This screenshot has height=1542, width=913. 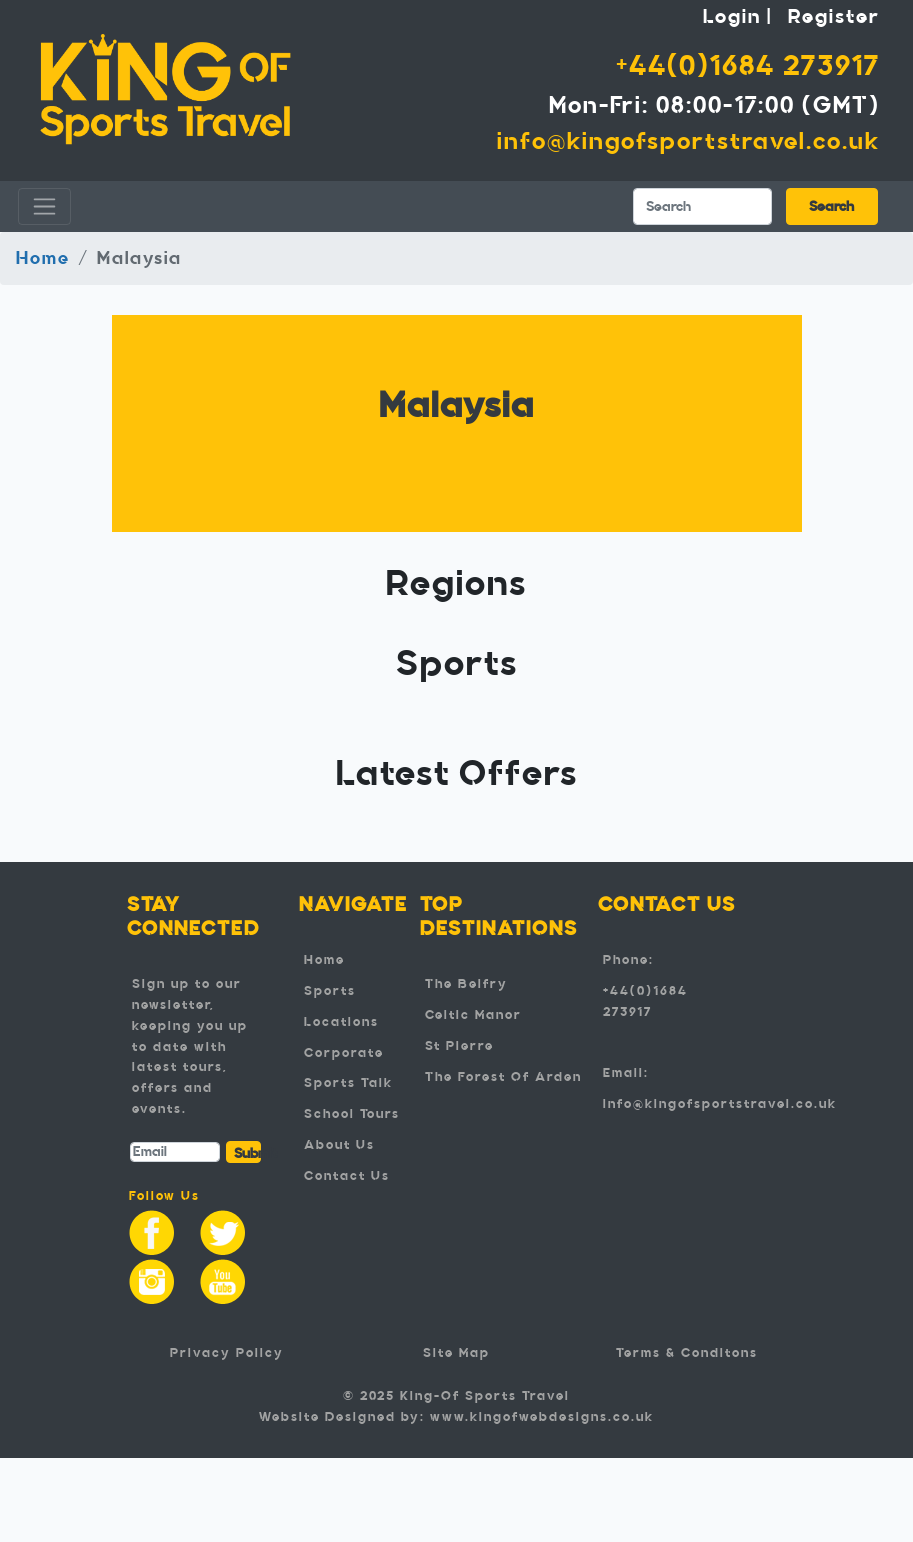 What do you see at coordinates (344, 1053) in the screenshot?
I see `Corporate` at bounding box center [344, 1053].